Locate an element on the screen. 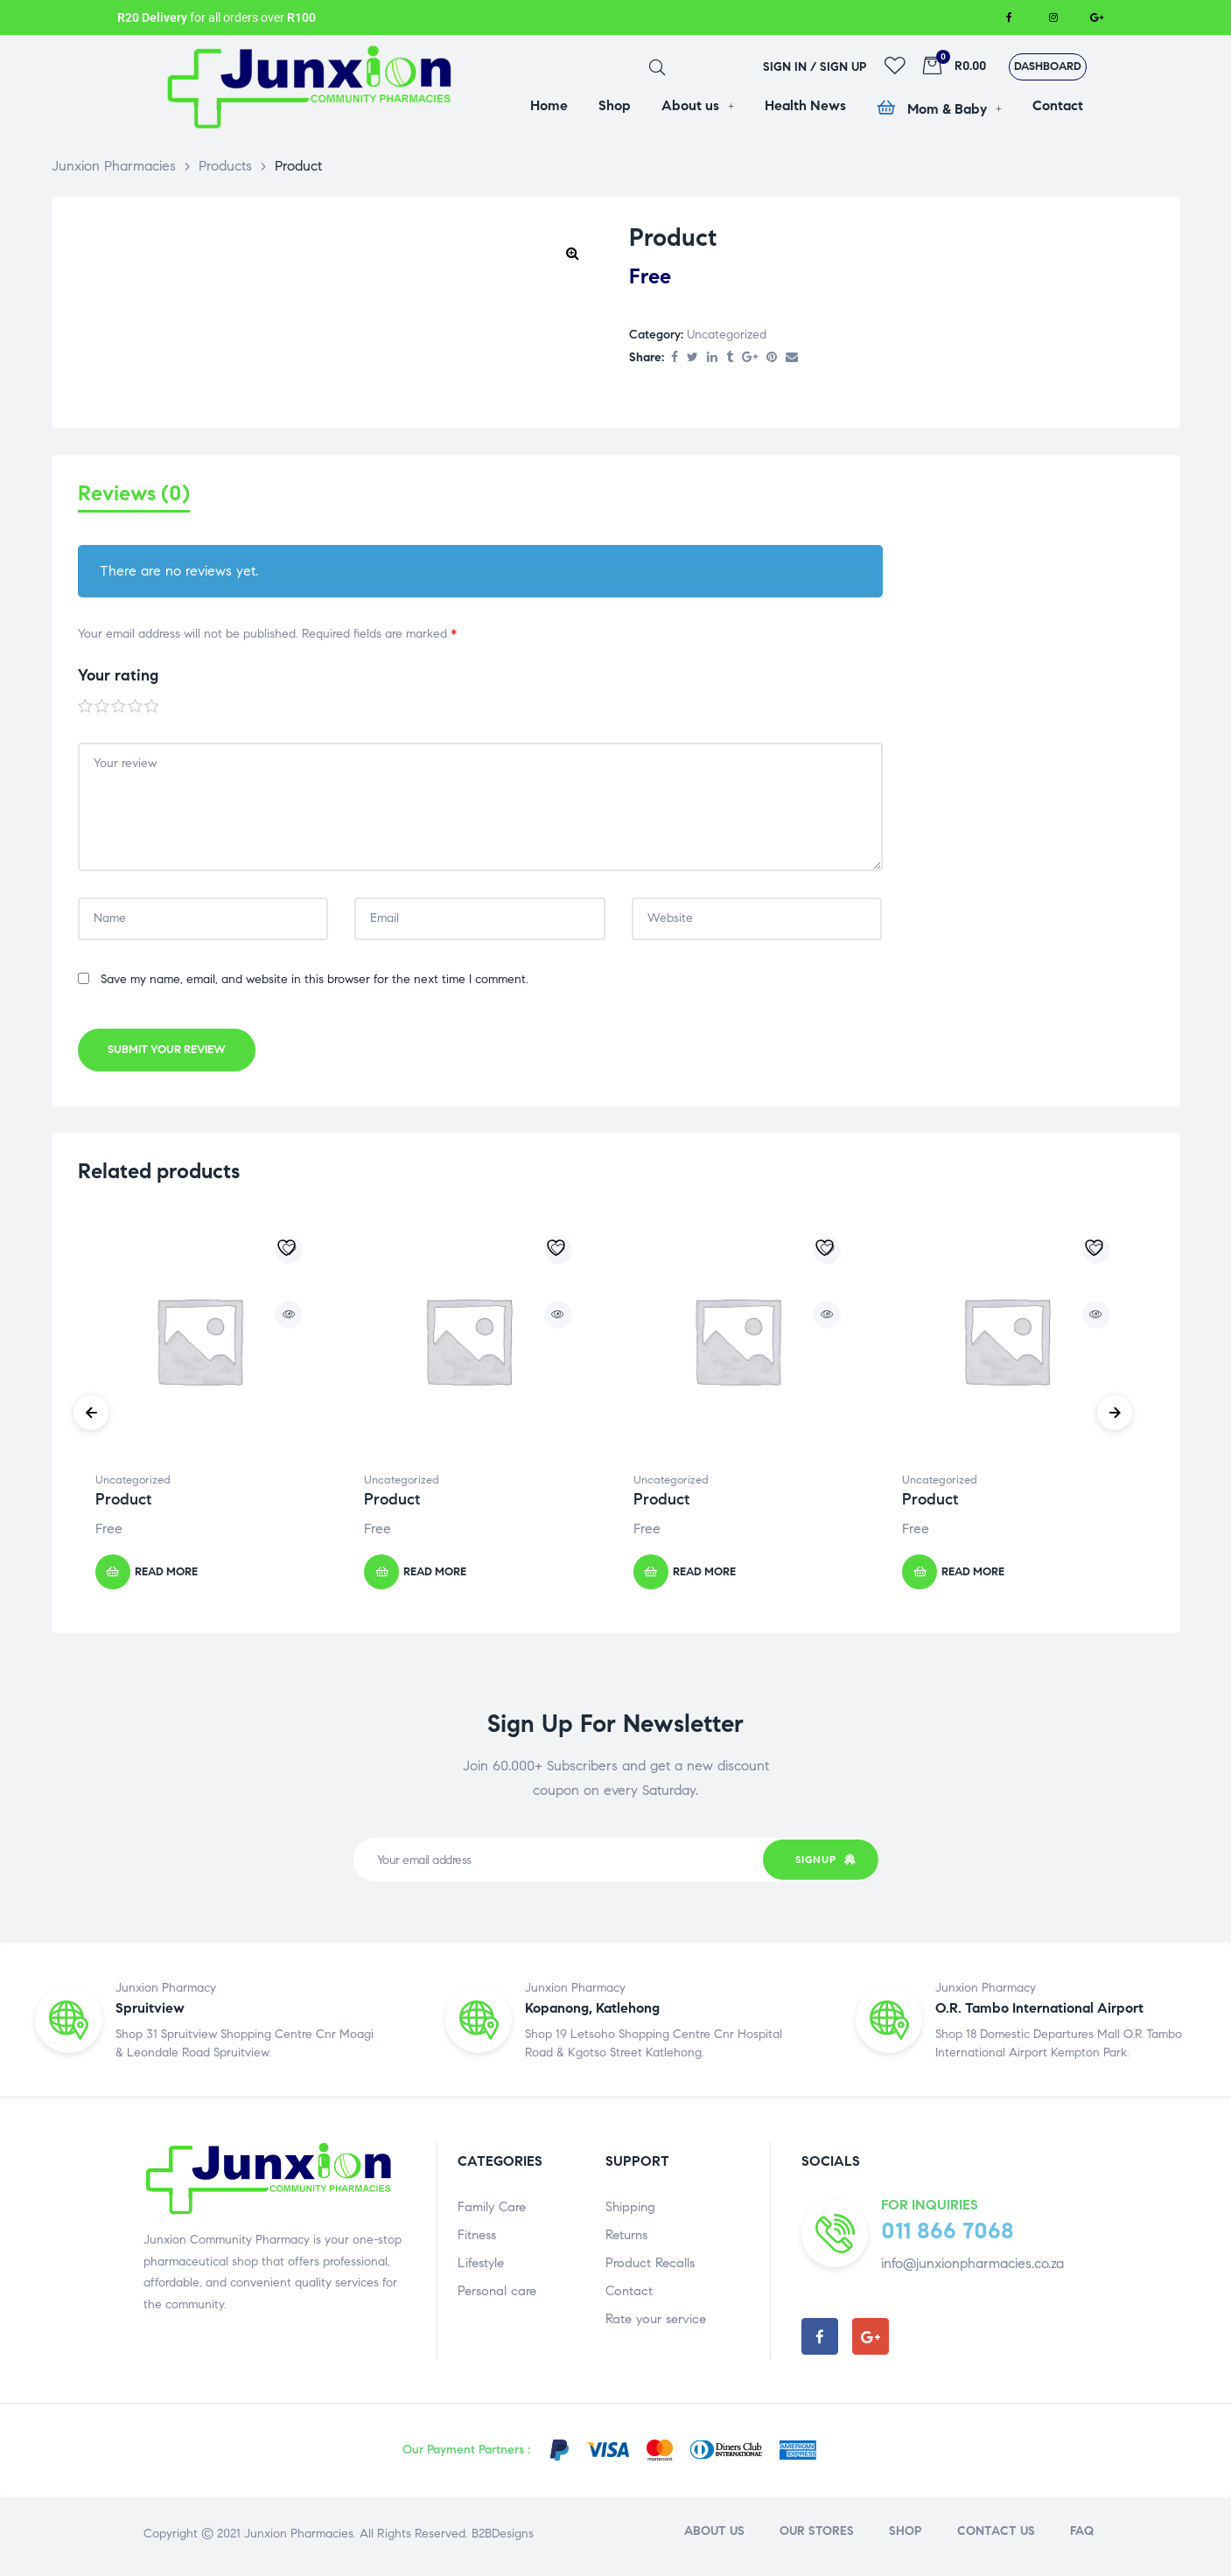 This screenshot has height=2576, width=1231. Fitness is located at coordinates (477, 2239).